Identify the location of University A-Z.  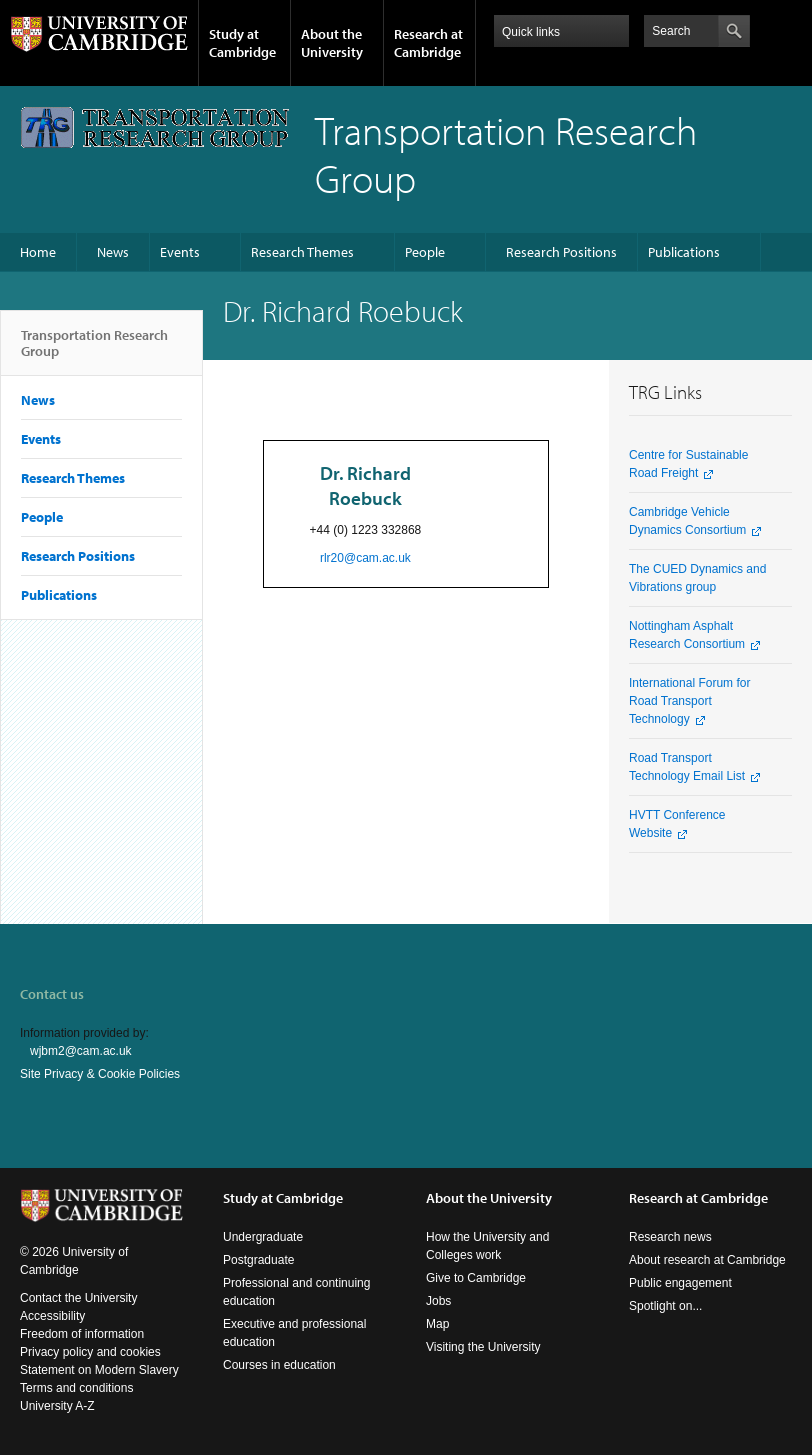
(57, 1406).